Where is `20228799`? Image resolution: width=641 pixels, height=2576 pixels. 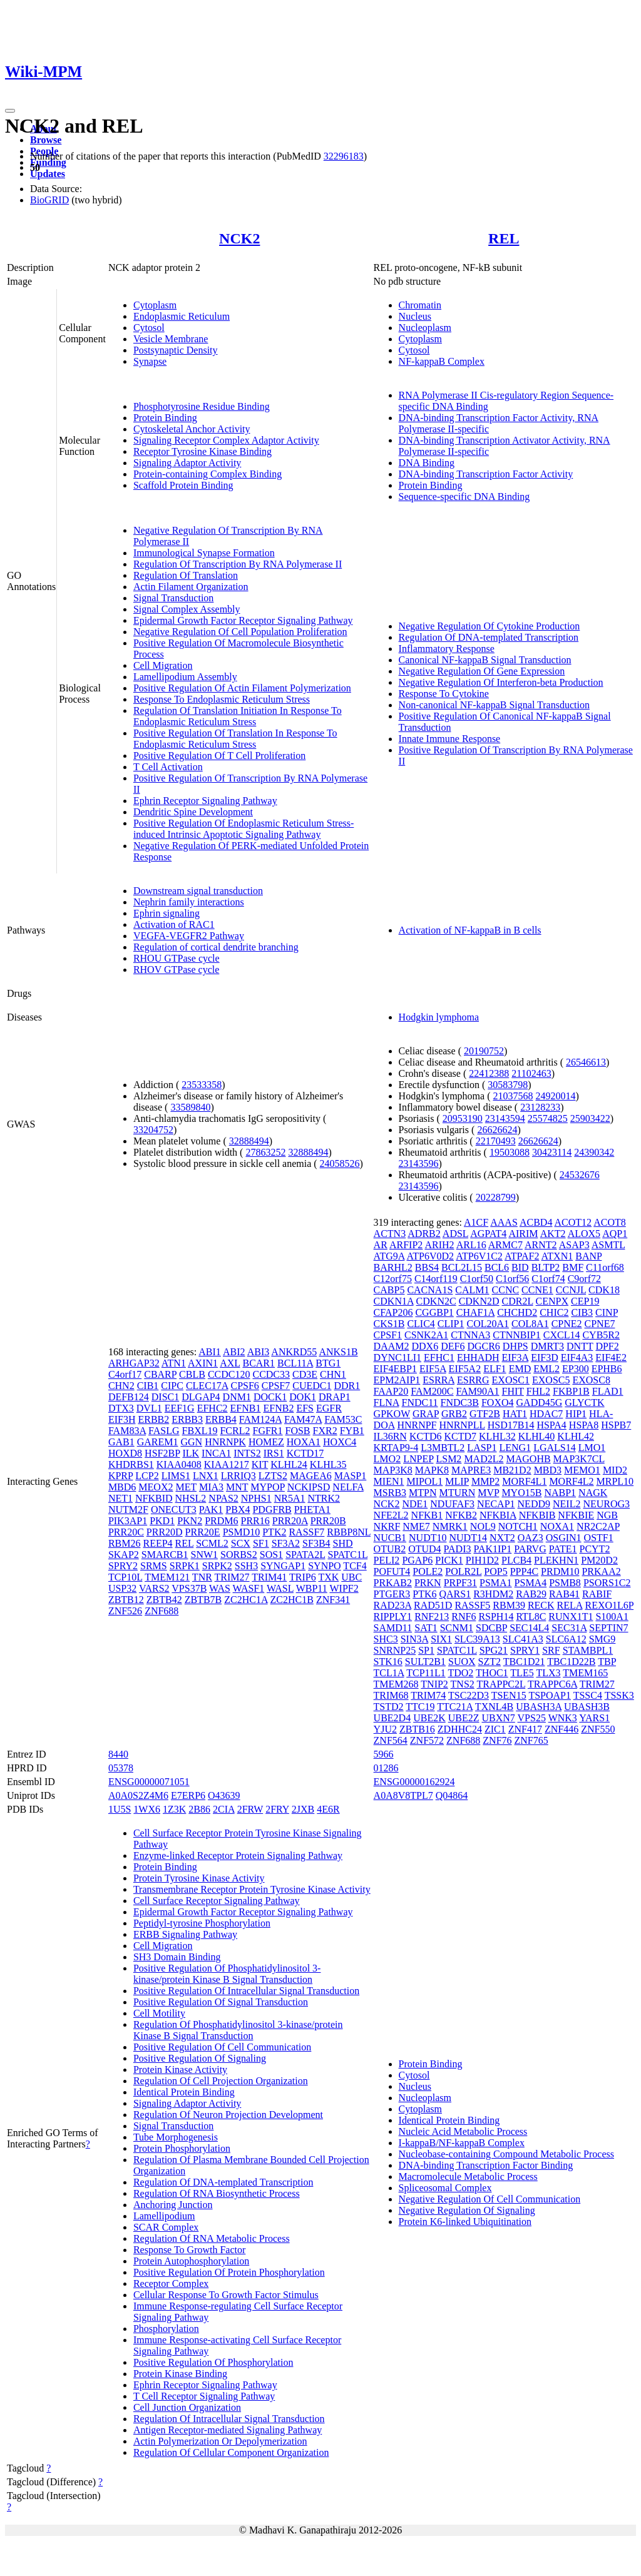
20228799 is located at coordinates (496, 1197).